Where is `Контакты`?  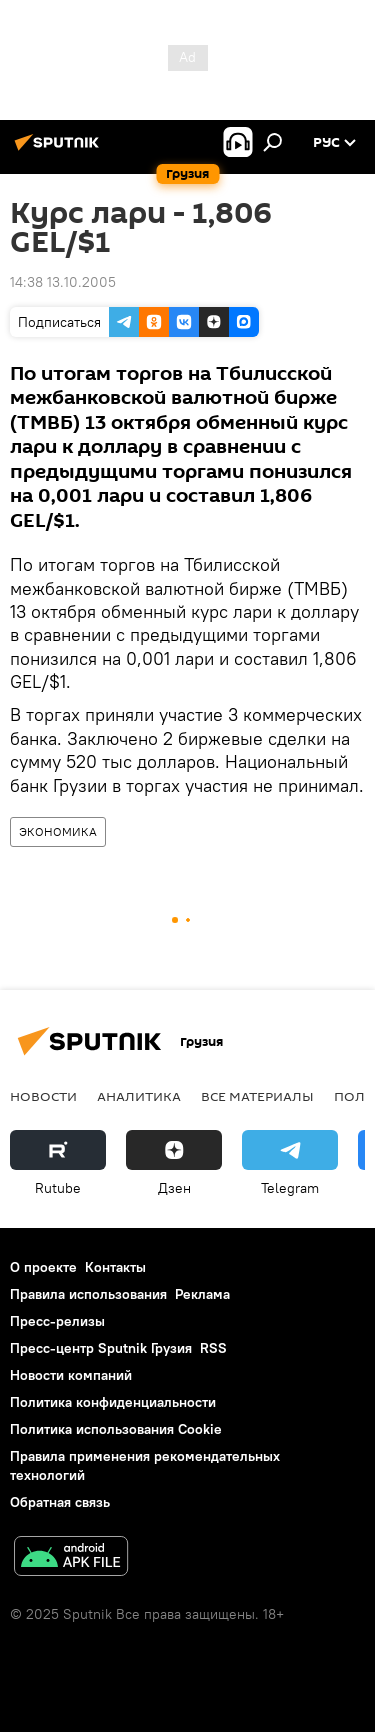
Контакты is located at coordinates (115, 1267).